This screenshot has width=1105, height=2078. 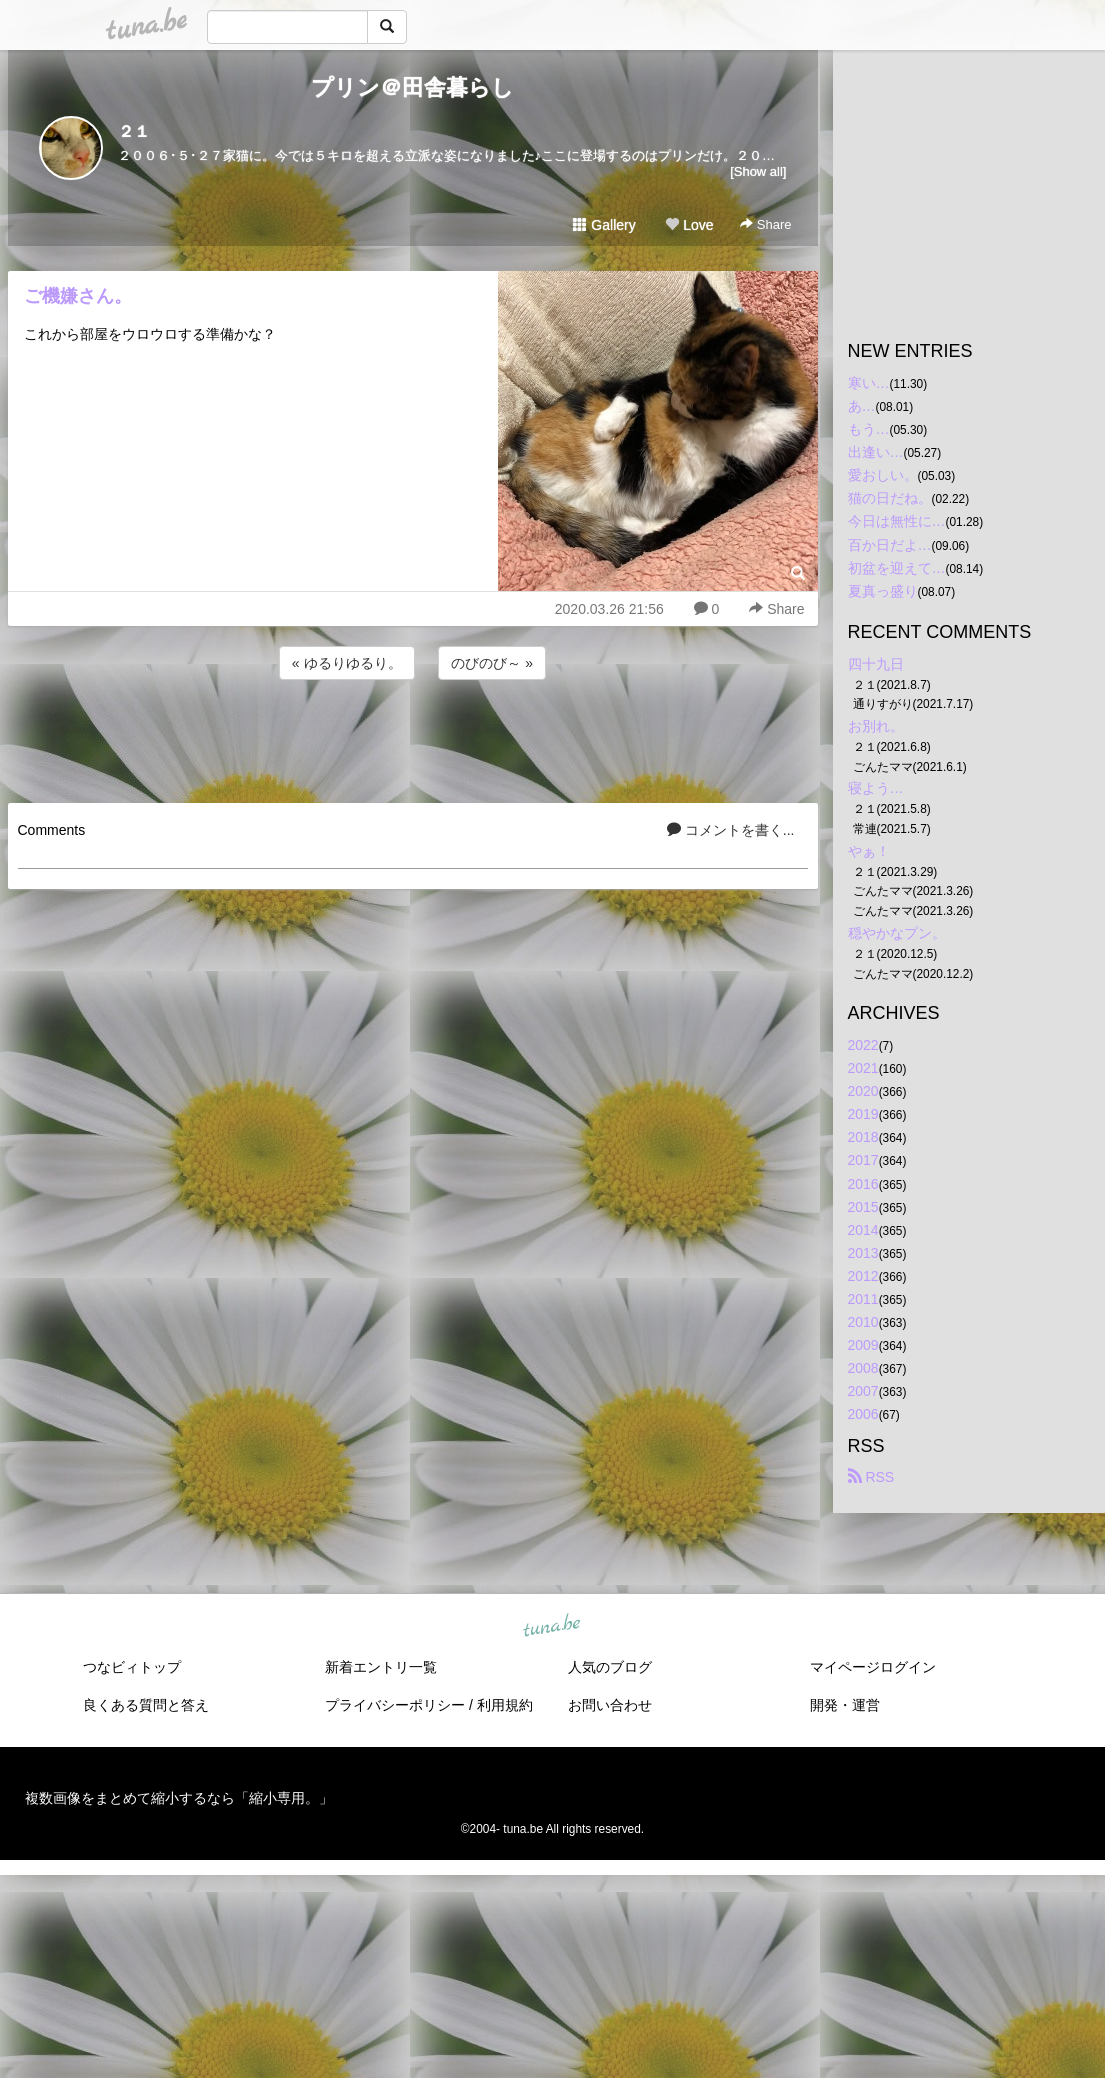 What do you see at coordinates (876, 726) in the screenshot?
I see `お別れ。` at bounding box center [876, 726].